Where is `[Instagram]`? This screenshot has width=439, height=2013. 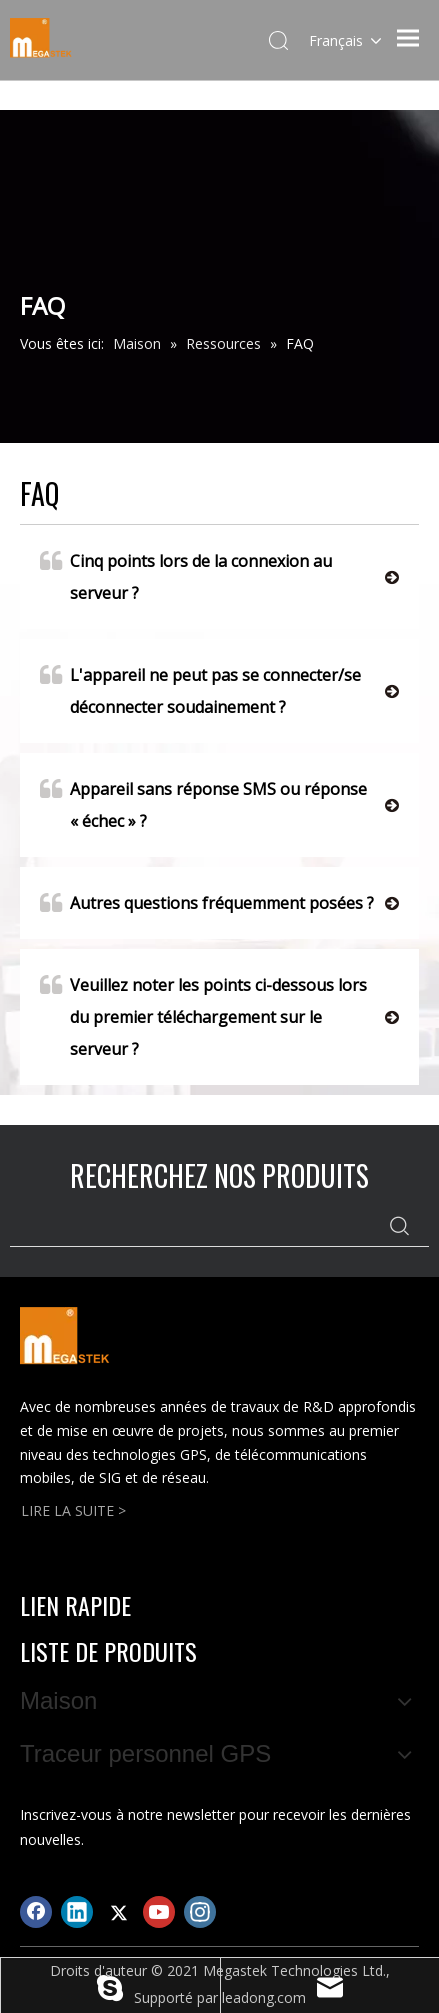
[Instagram] is located at coordinates (200, 1912).